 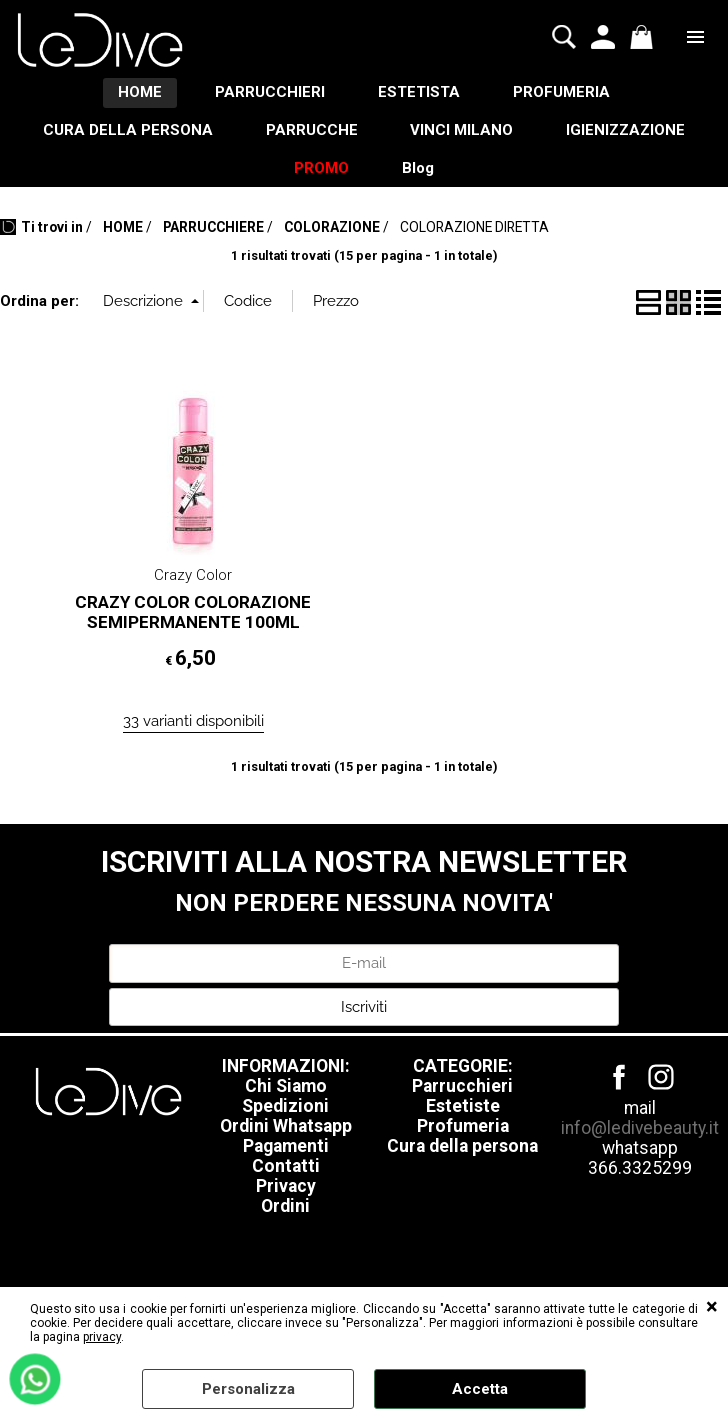 What do you see at coordinates (286, 1101) in the screenshot?
I see `Chi Siamo` at bounding box center [286, 1101].